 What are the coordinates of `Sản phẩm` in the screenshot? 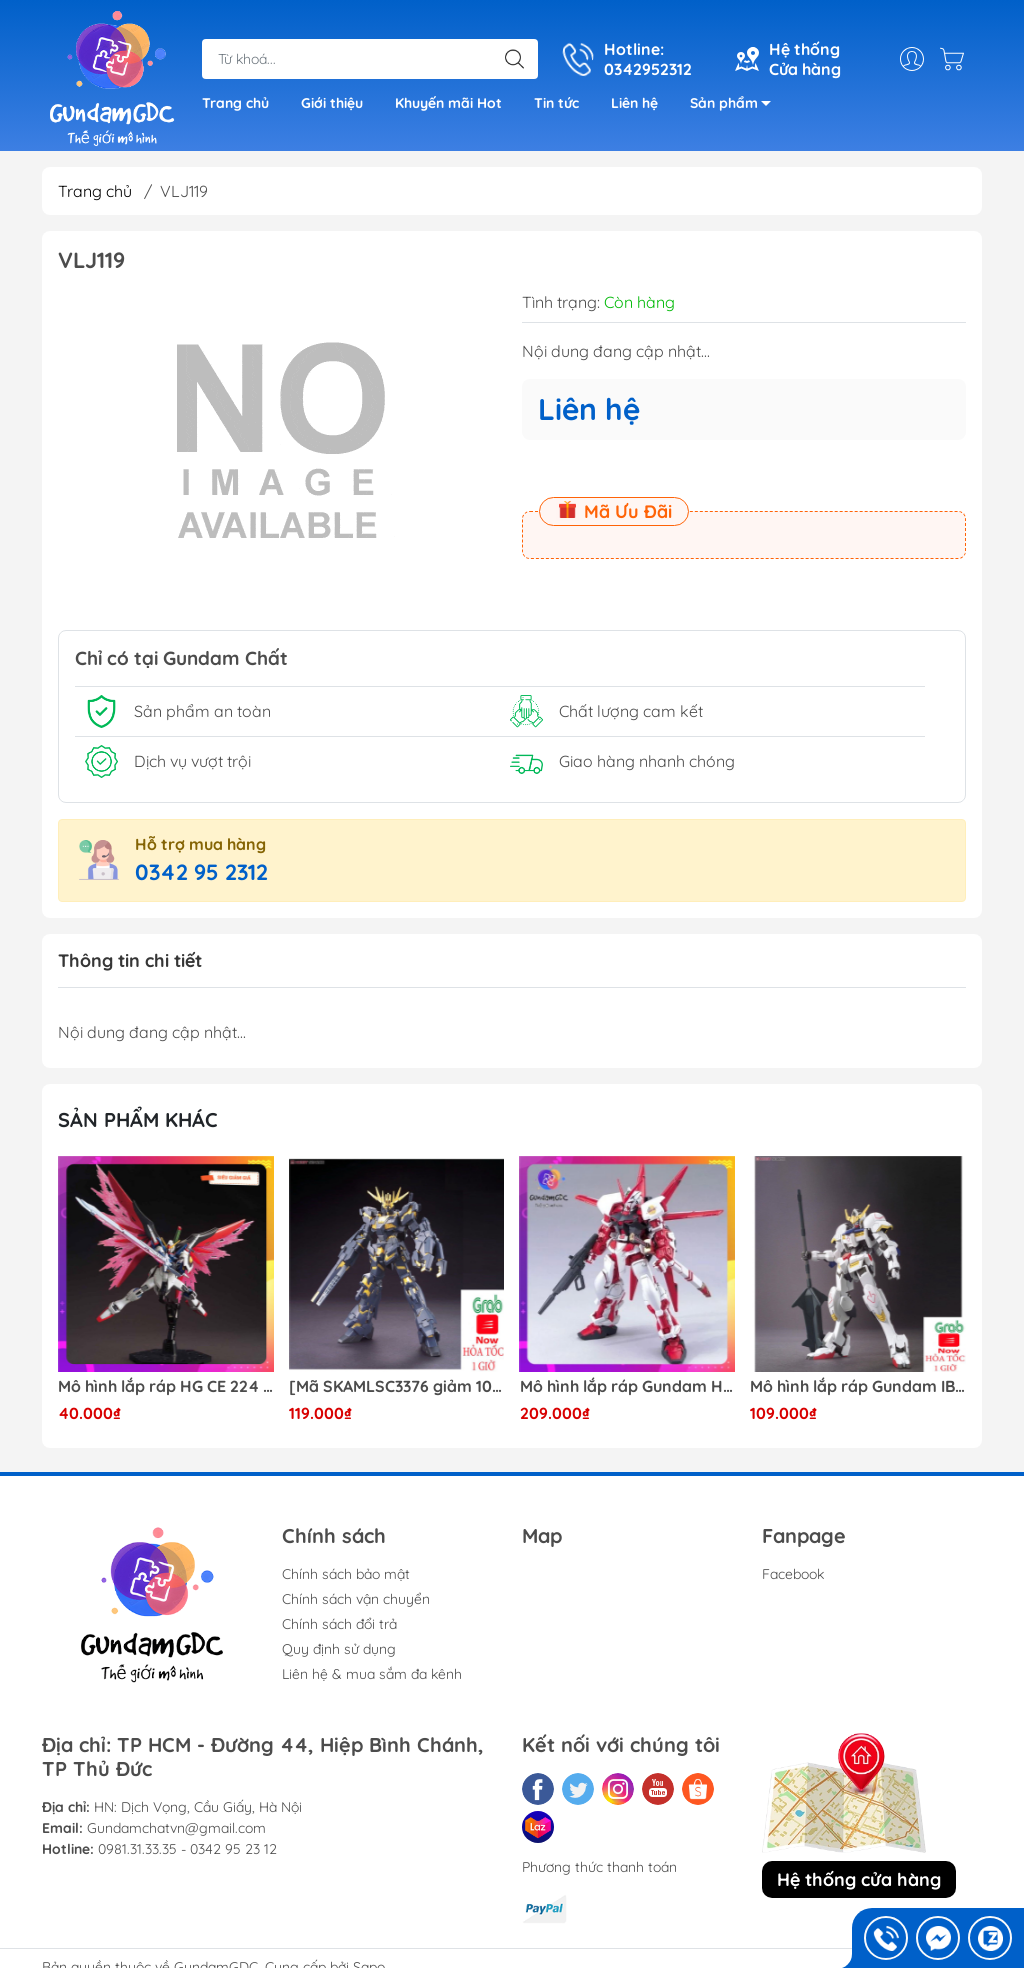 It's located at (736, 106).